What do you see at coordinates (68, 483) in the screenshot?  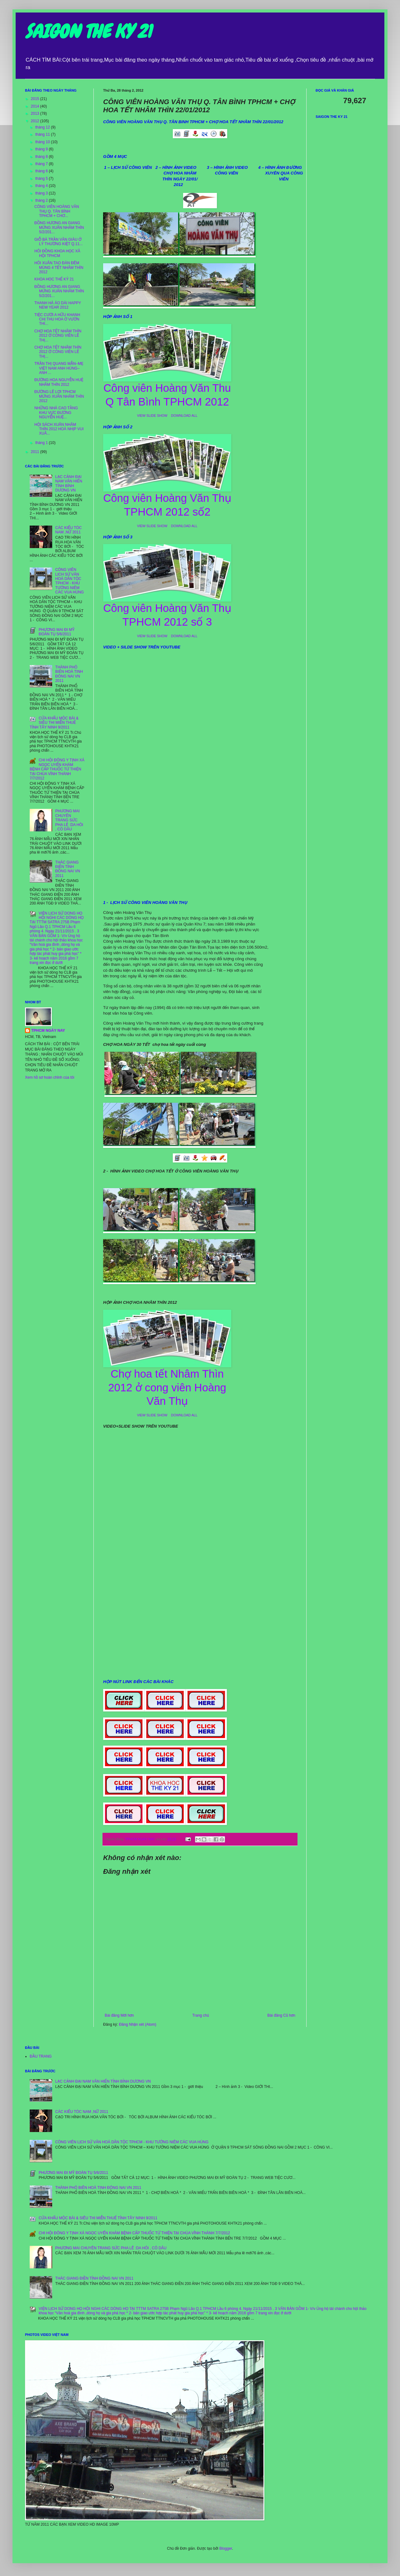 I see `LẠC CẢNH ĐẠI NAM VĂN HIẾN TỈNH BỈNH DƯƠNG VN` at bounding box center [68, 483].